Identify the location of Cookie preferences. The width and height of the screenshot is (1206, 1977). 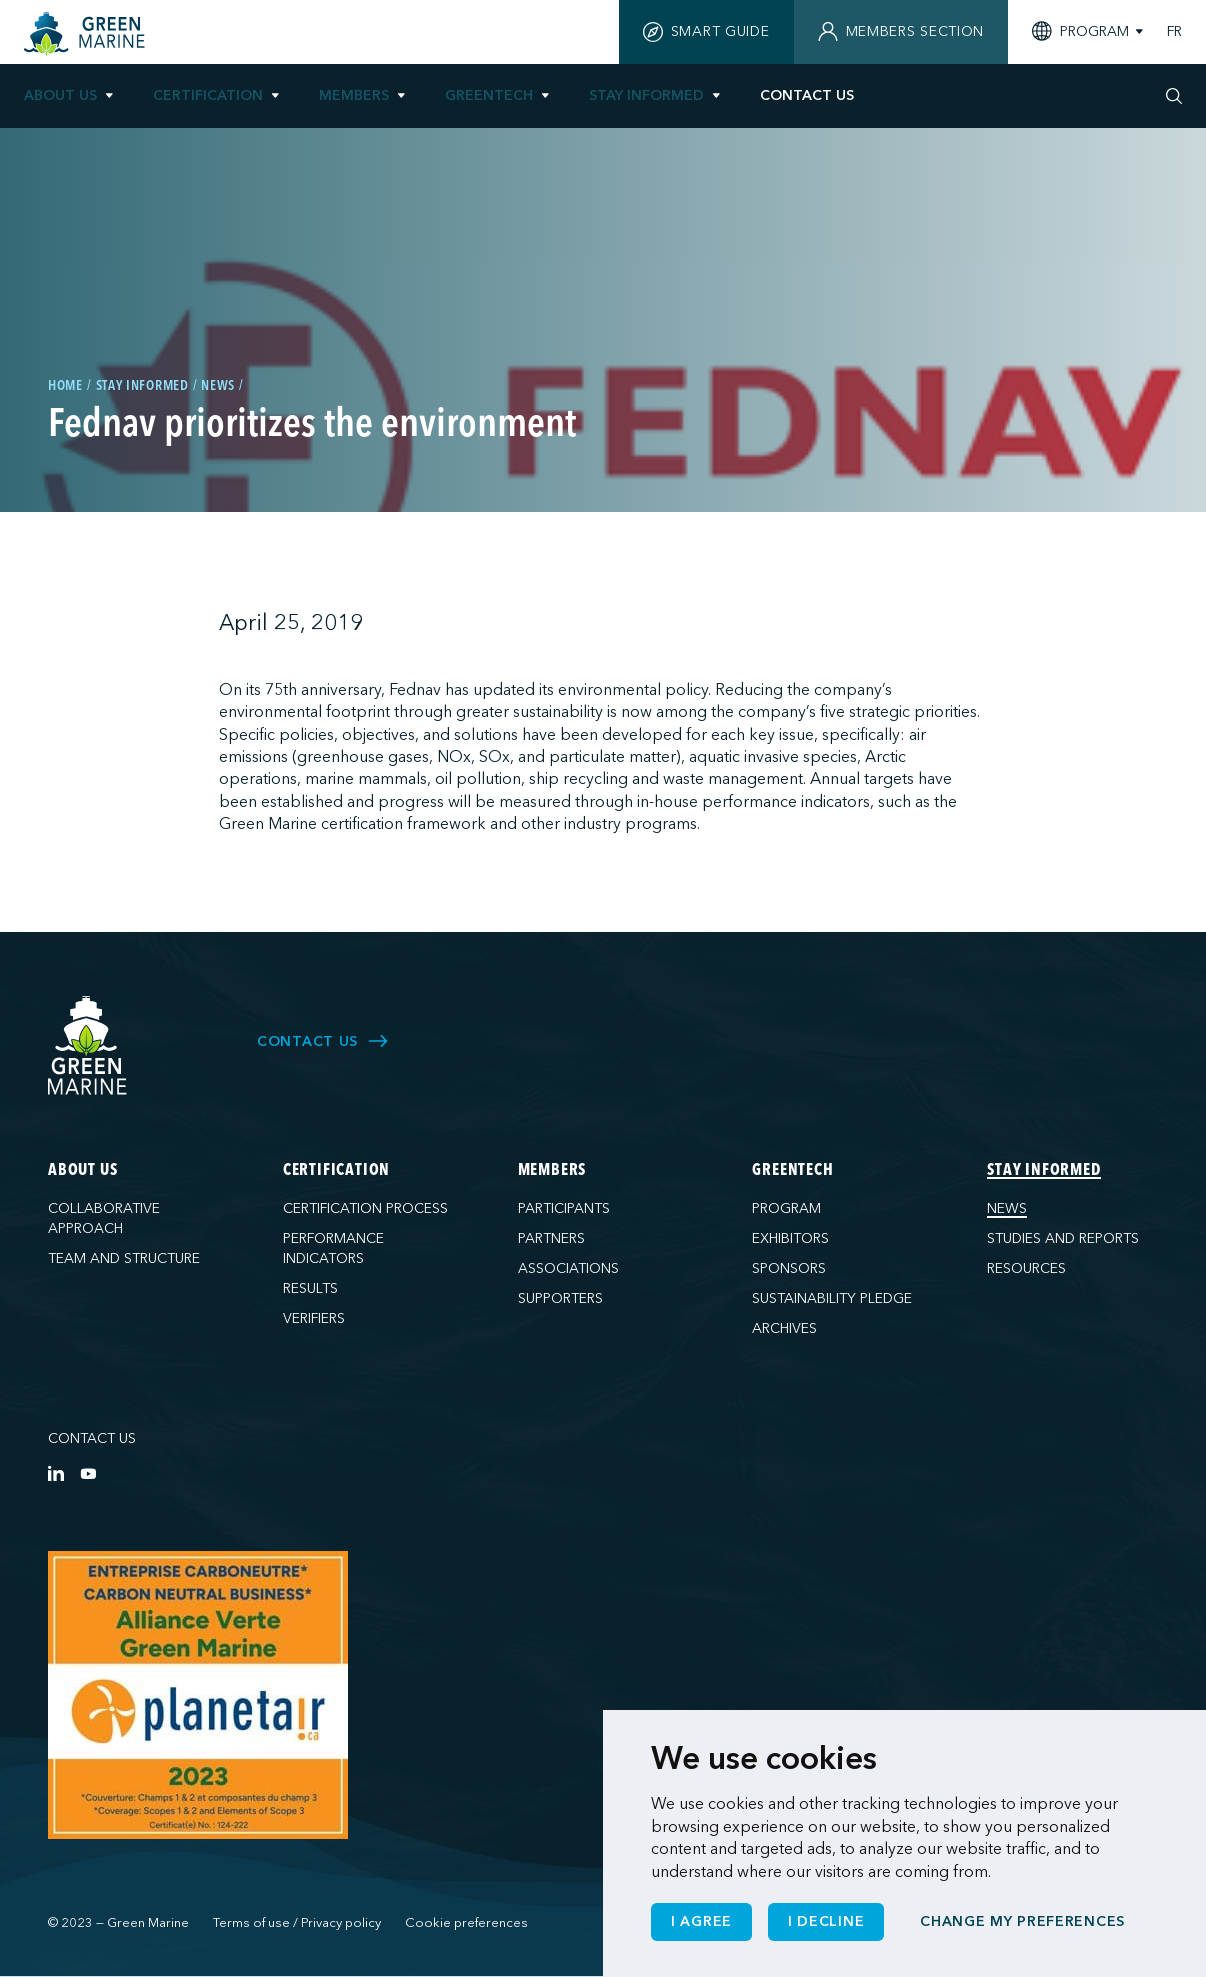
(466, 1923).